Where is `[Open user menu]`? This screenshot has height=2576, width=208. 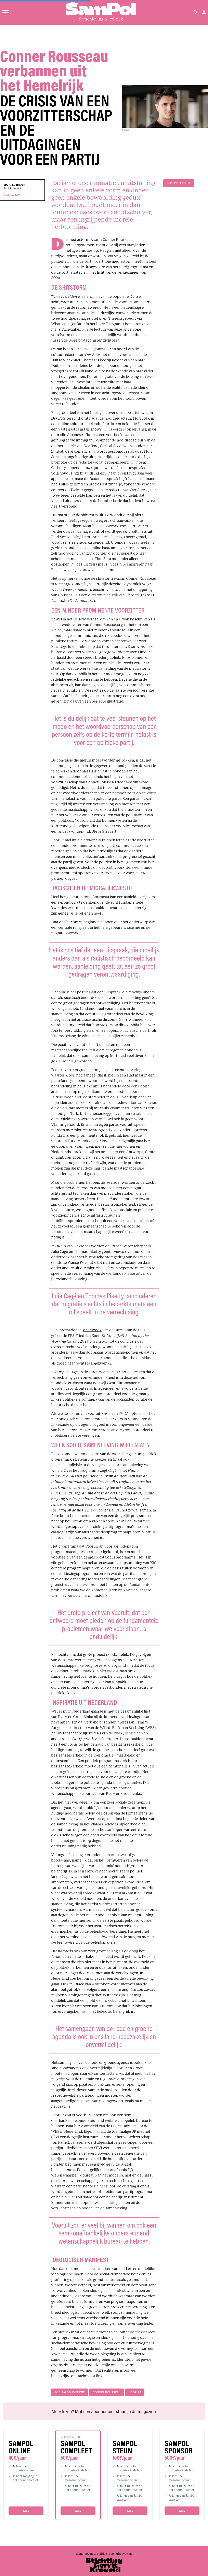
[Open user menu] is located at coordinates (204, 12).